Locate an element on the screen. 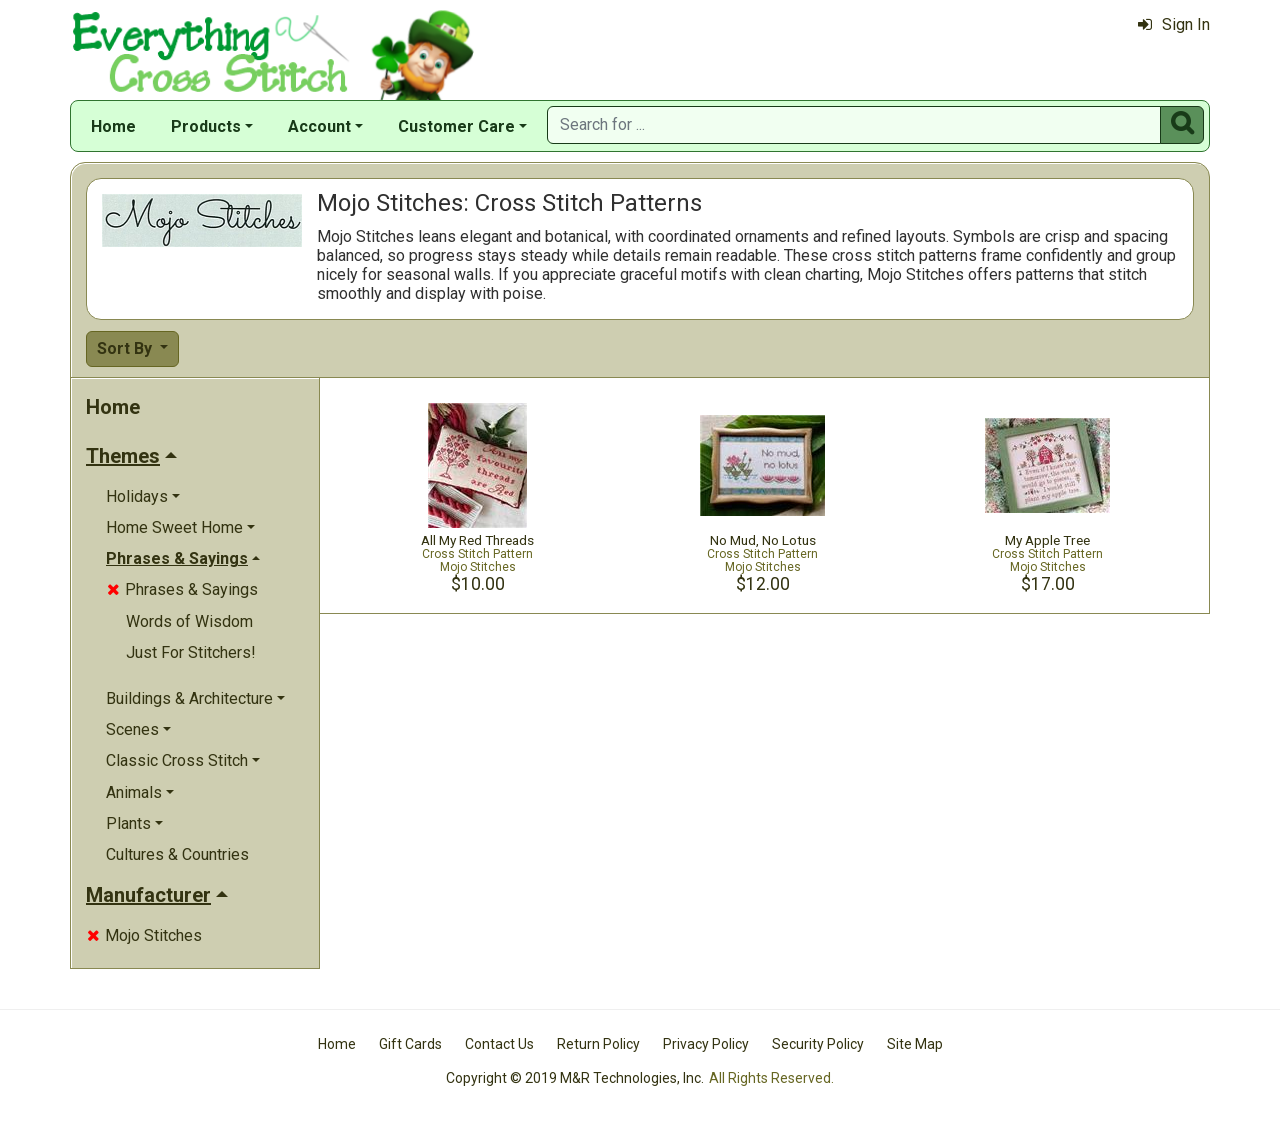  Phrases & Sayings is located at coordinates (182, 589).